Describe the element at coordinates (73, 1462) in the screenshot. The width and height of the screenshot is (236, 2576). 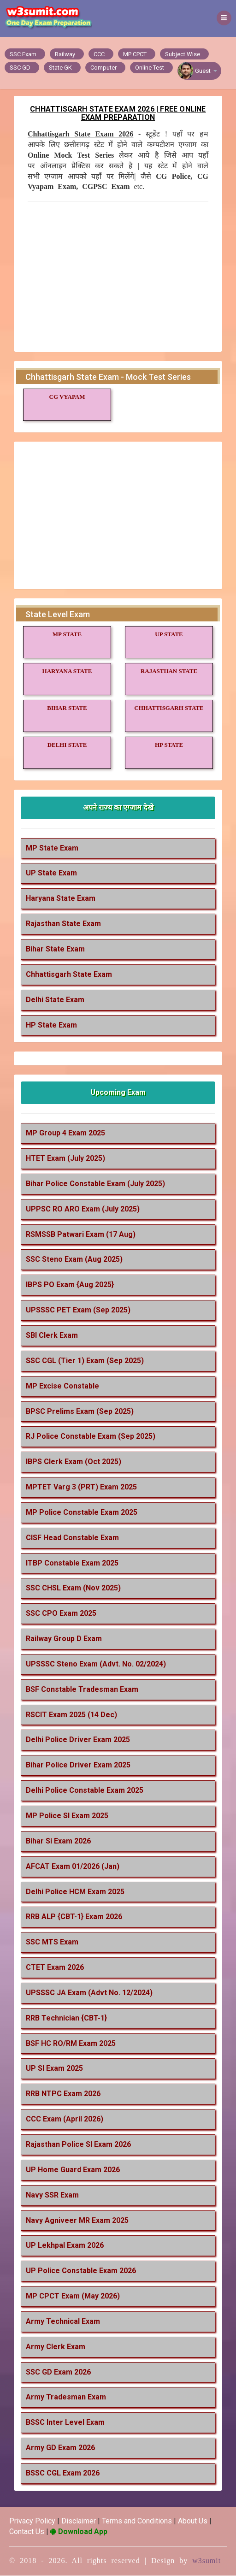
I see `IBPS Clerk Exam (Oct 2025)` at that location.